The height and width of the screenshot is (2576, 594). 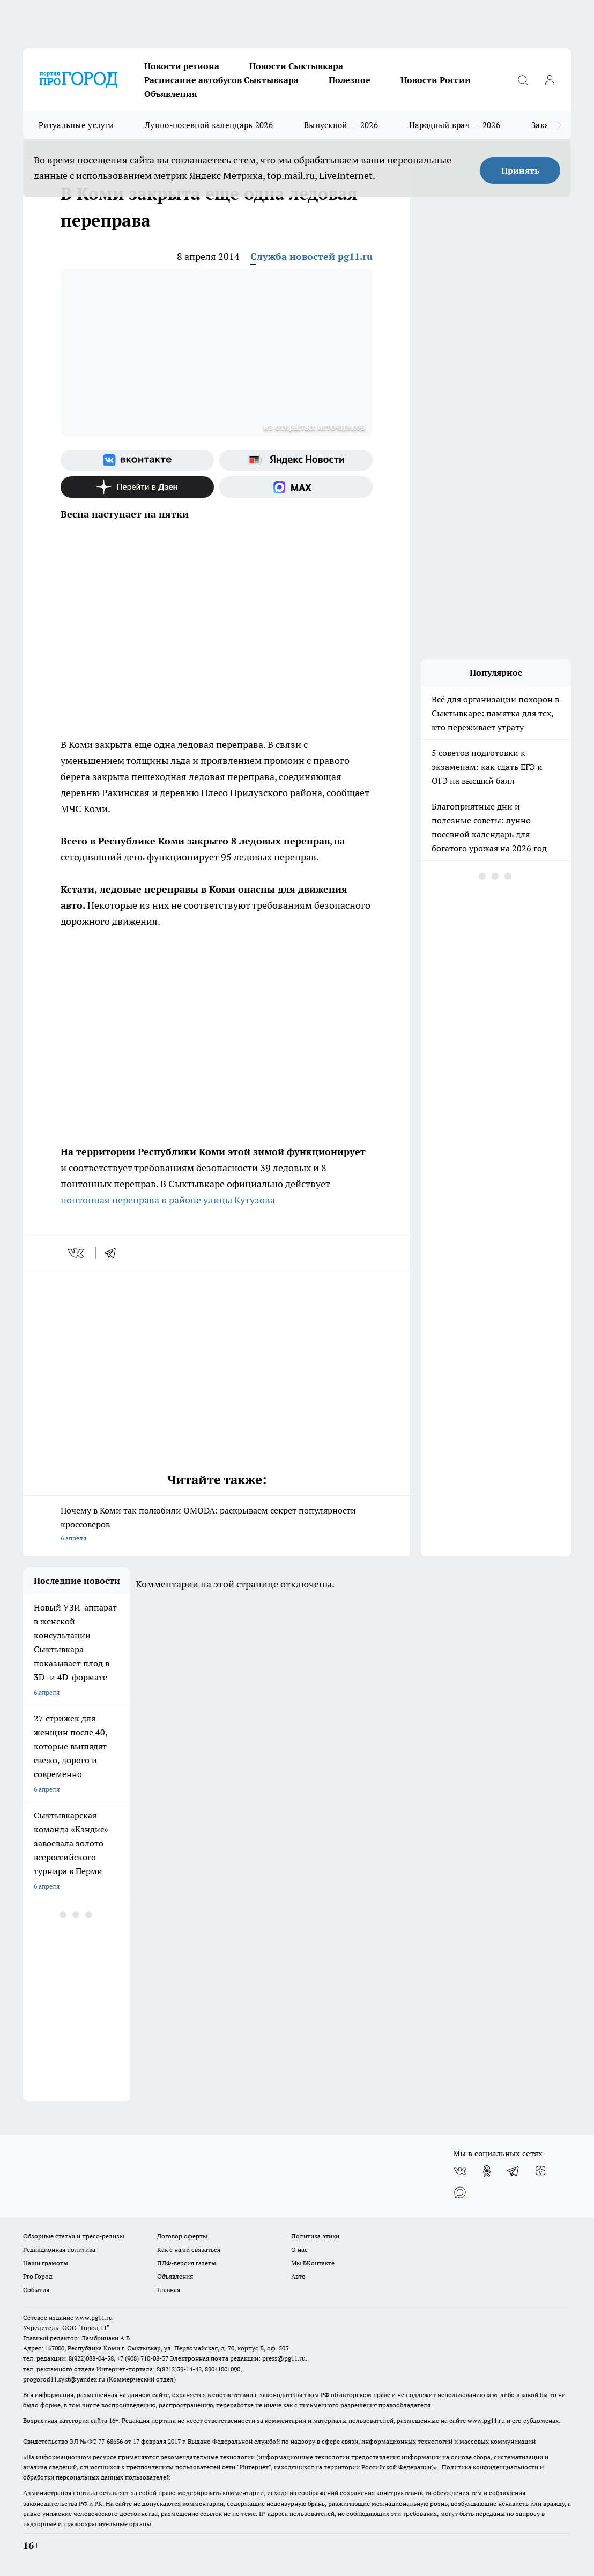 I want to click on progorod11.sykt@yandex.ru, so click(x=64, y=2379).